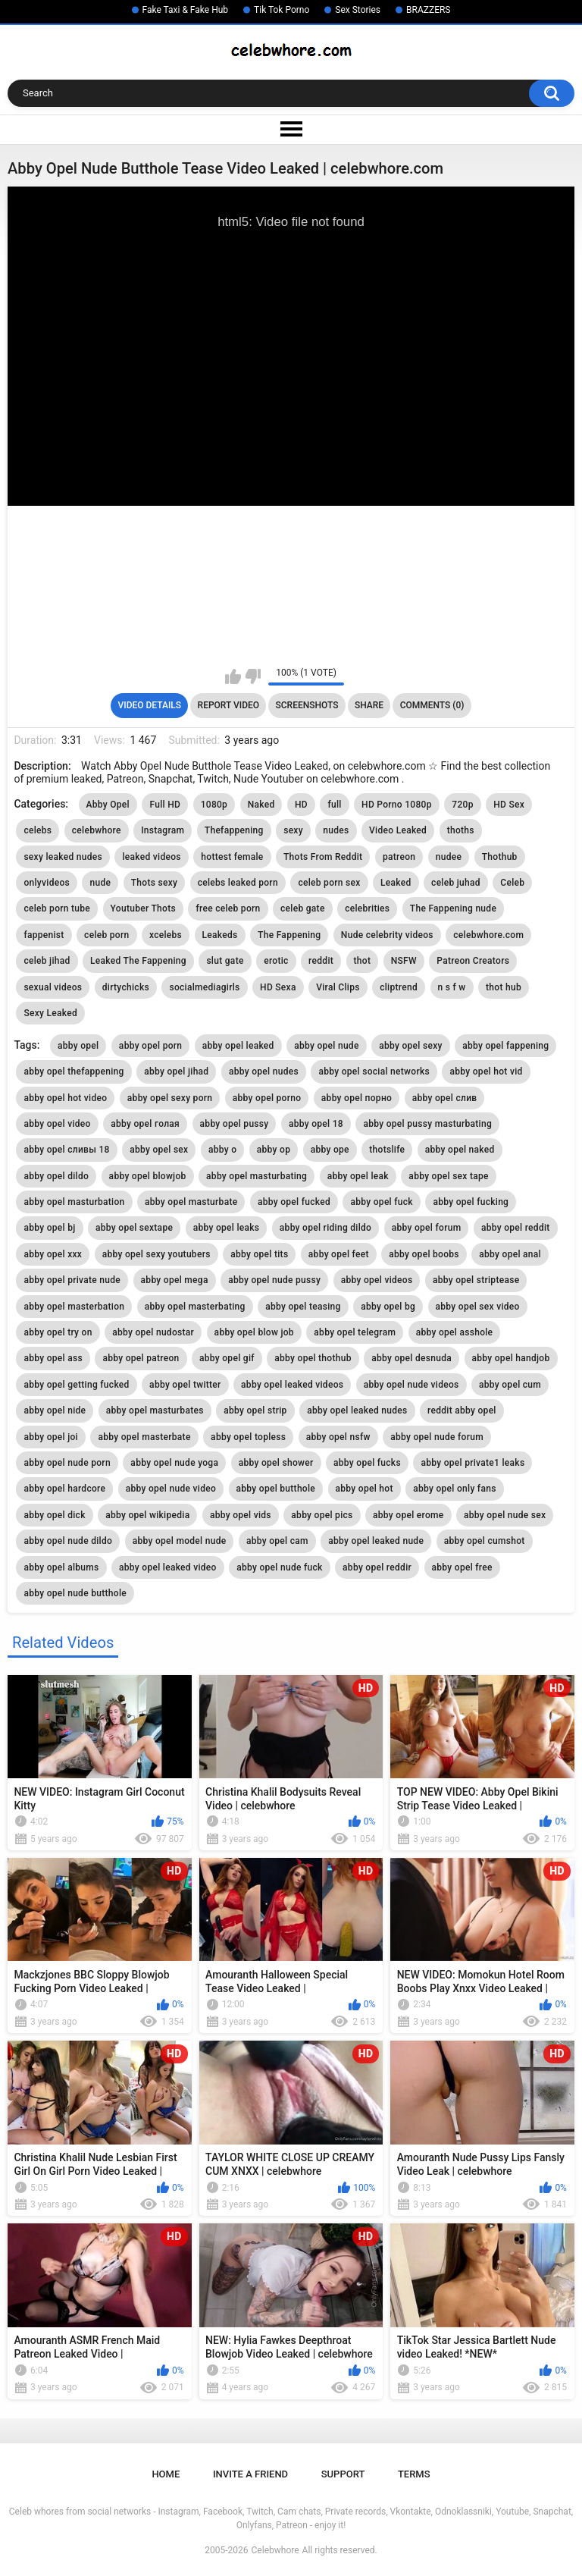 This screenshot has height=2576, width=582. Describe the element at coordinates (174, 1280) in the screenshot. I see `abby opel mega` at that location.